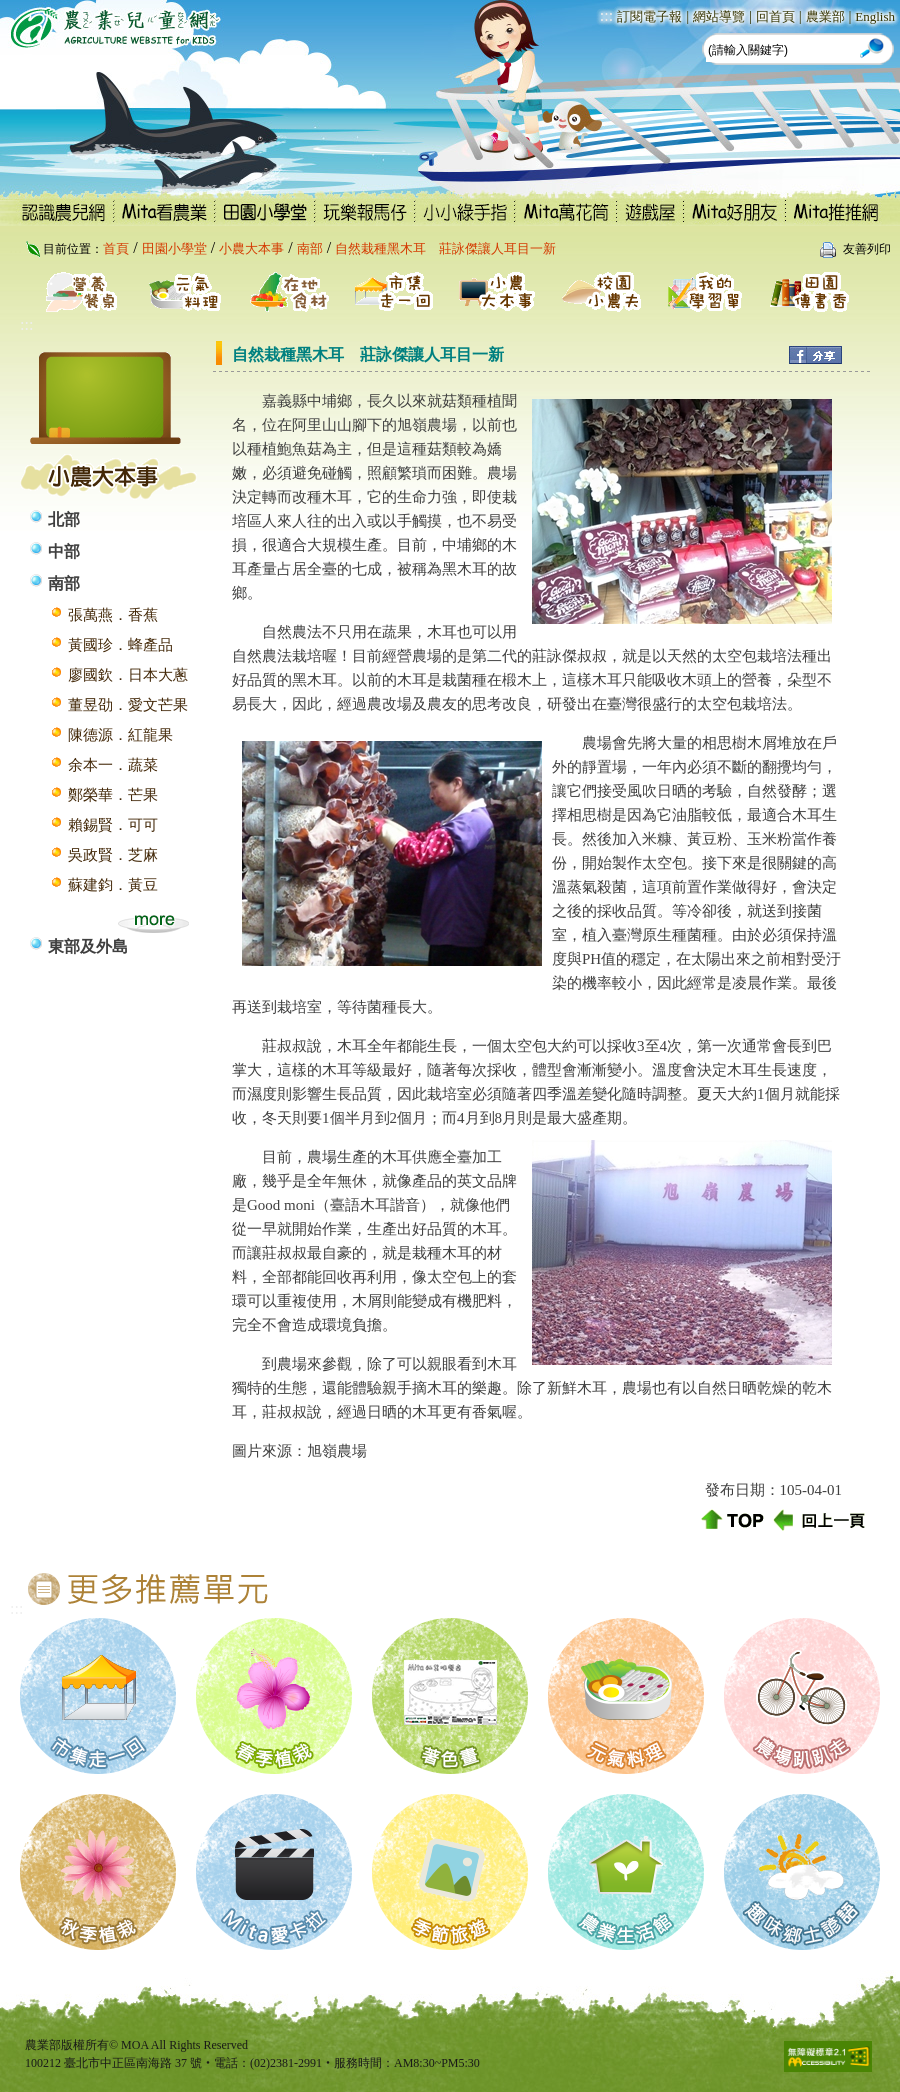  What do you see at coordinates (606, 15) in the screenshot?
I see `:::` at bounding box center [606, 15].